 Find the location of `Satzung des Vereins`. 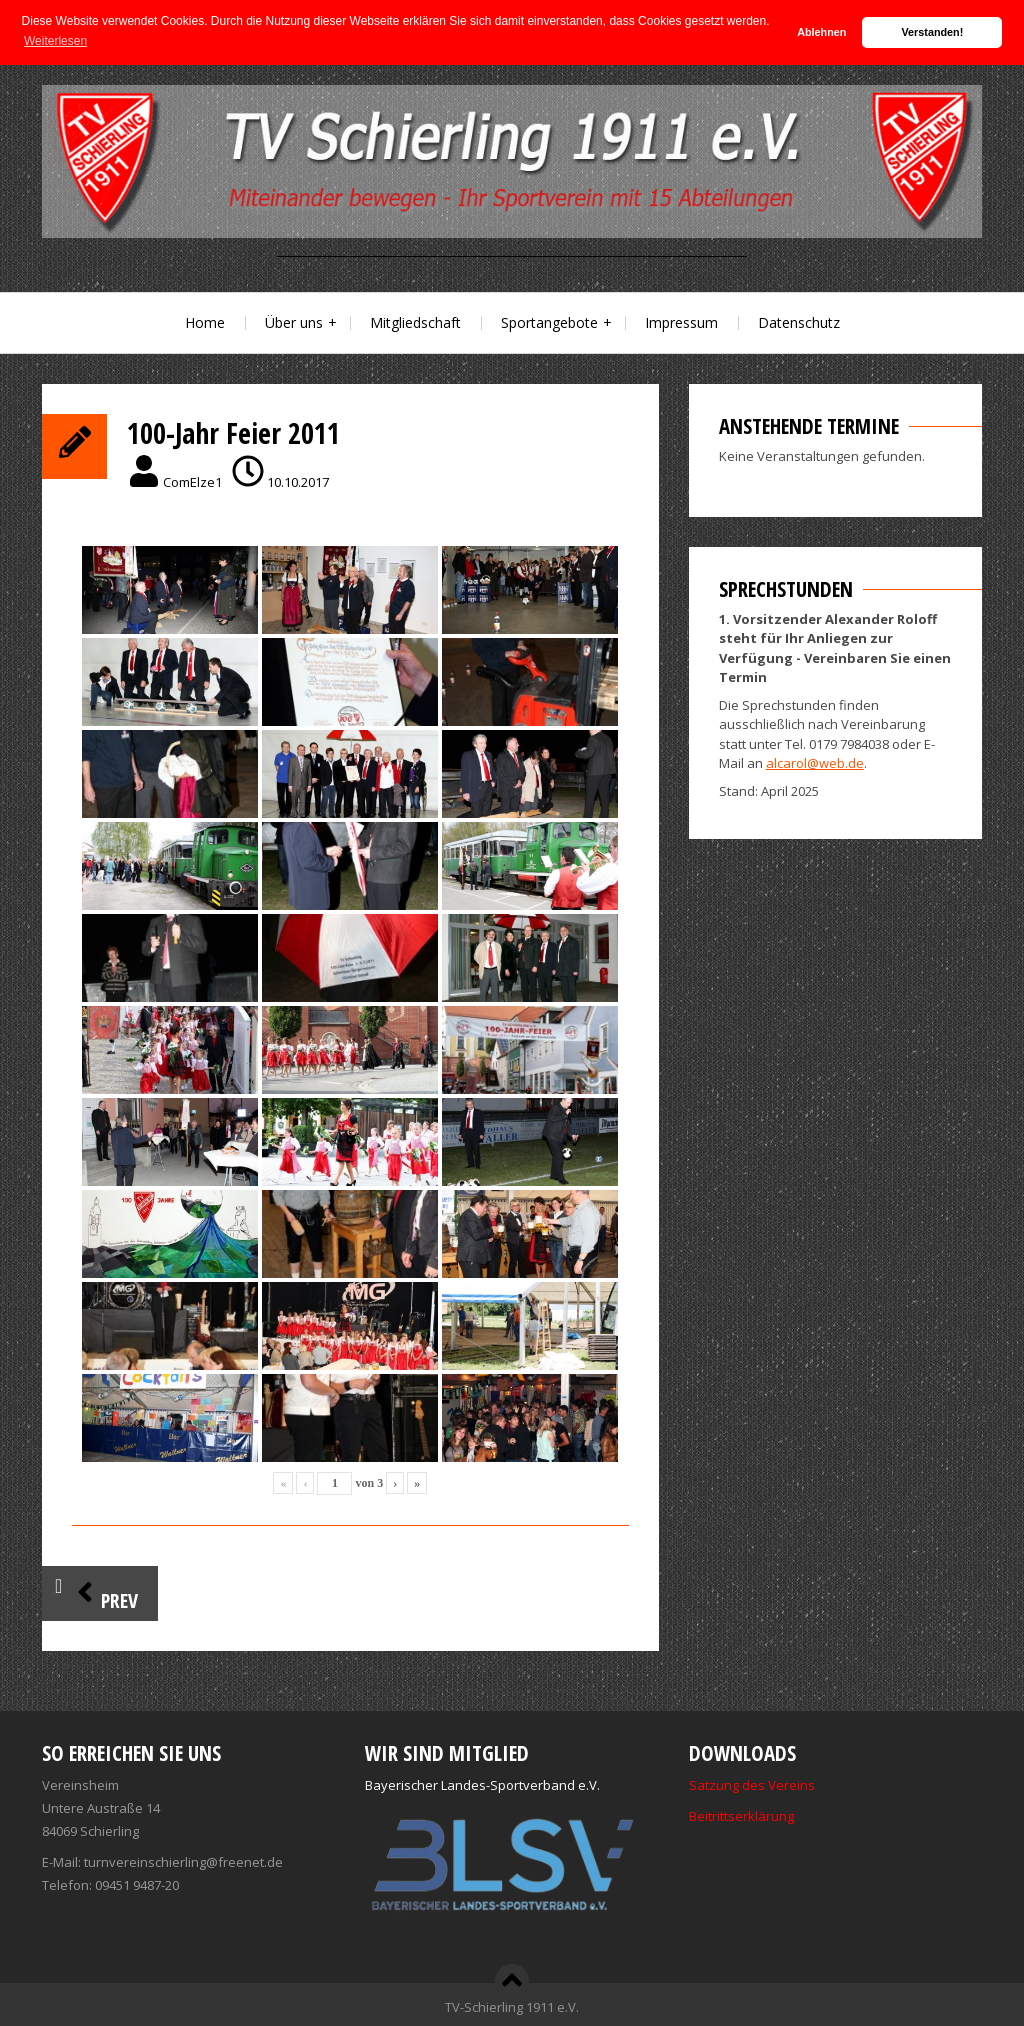

Satzung des Vereins is located at coordinates (752, 1785).